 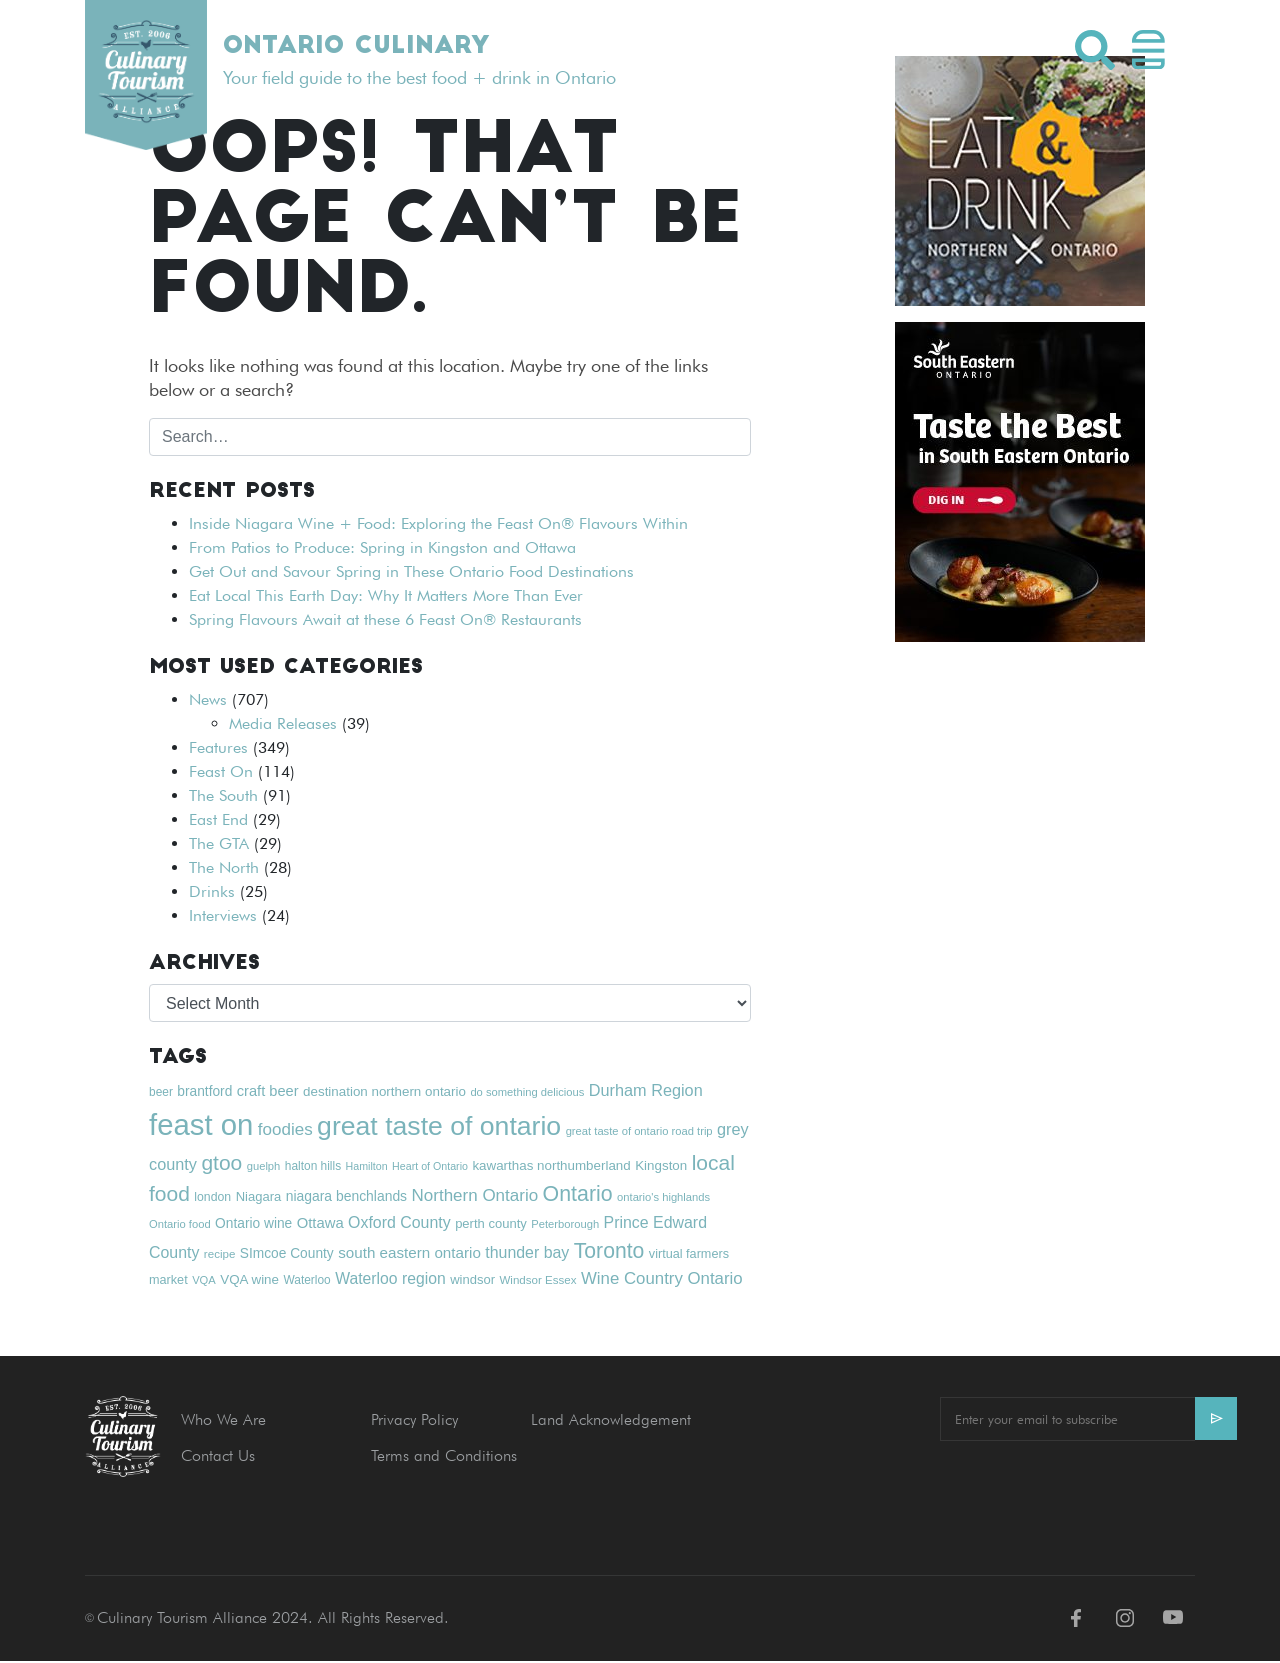 I want to click on The GTA, so click(x=219, y=843).